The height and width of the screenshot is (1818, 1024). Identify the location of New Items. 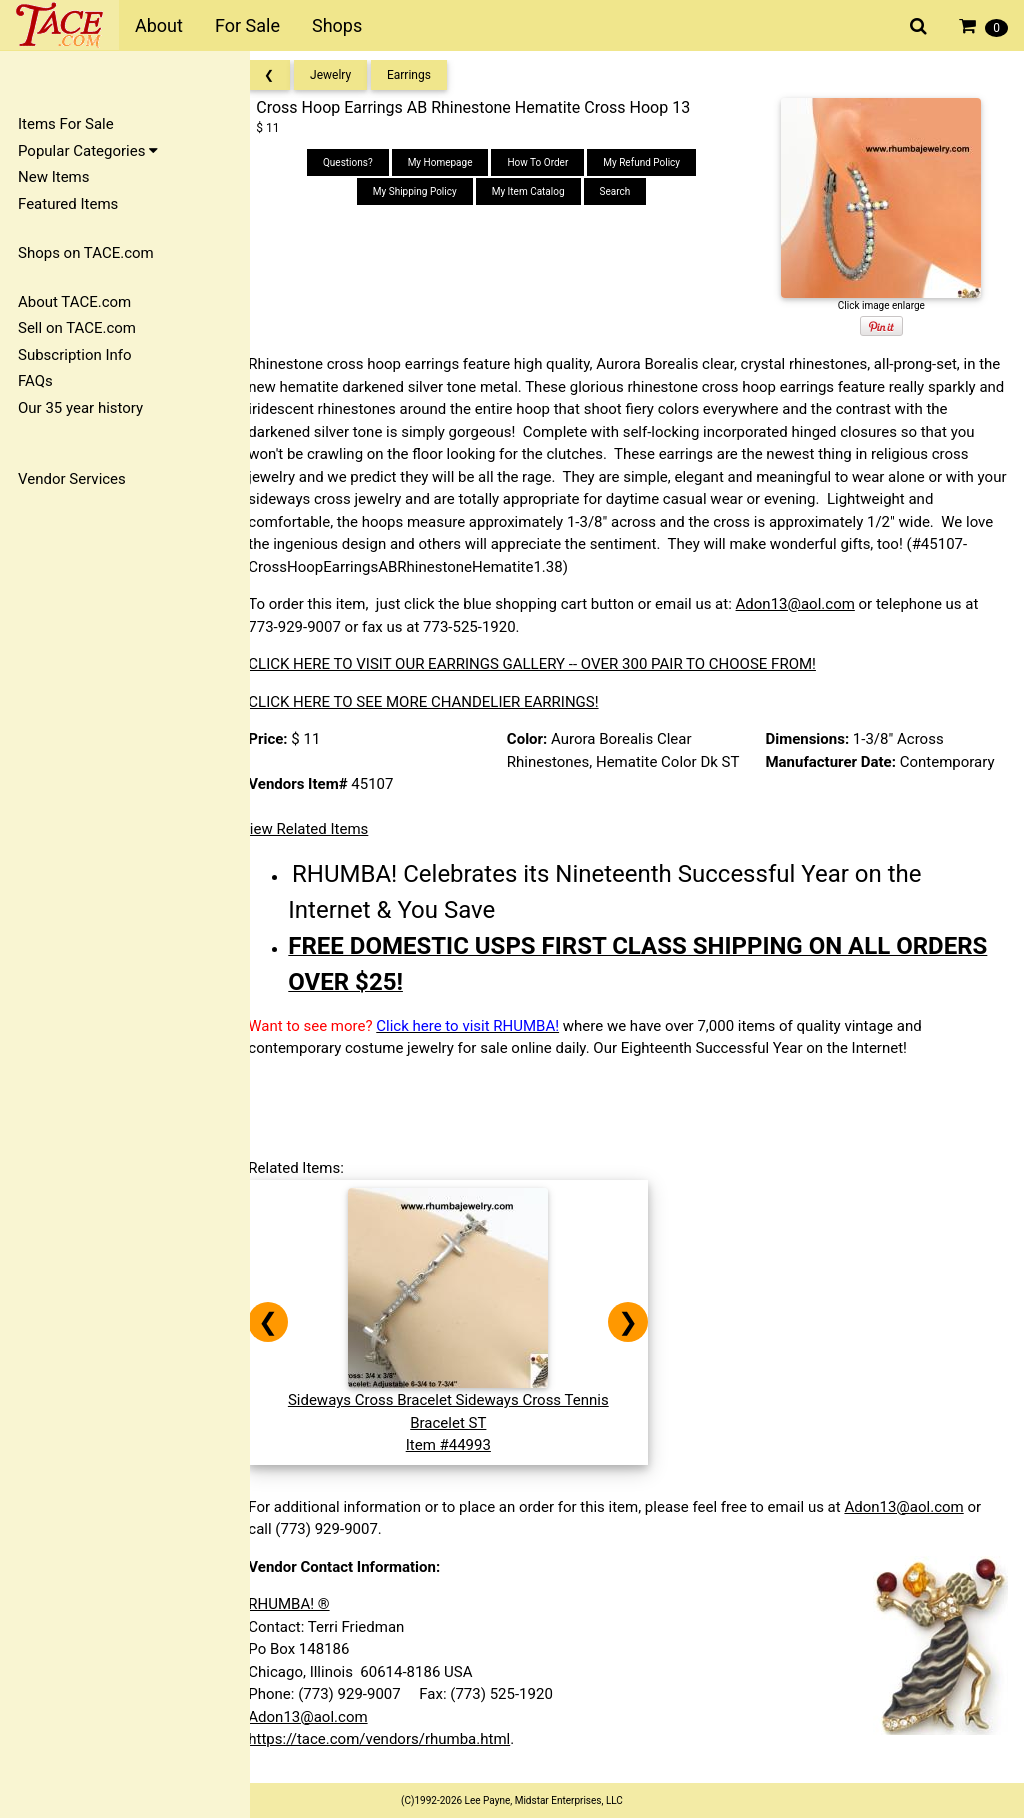
(53, 177).